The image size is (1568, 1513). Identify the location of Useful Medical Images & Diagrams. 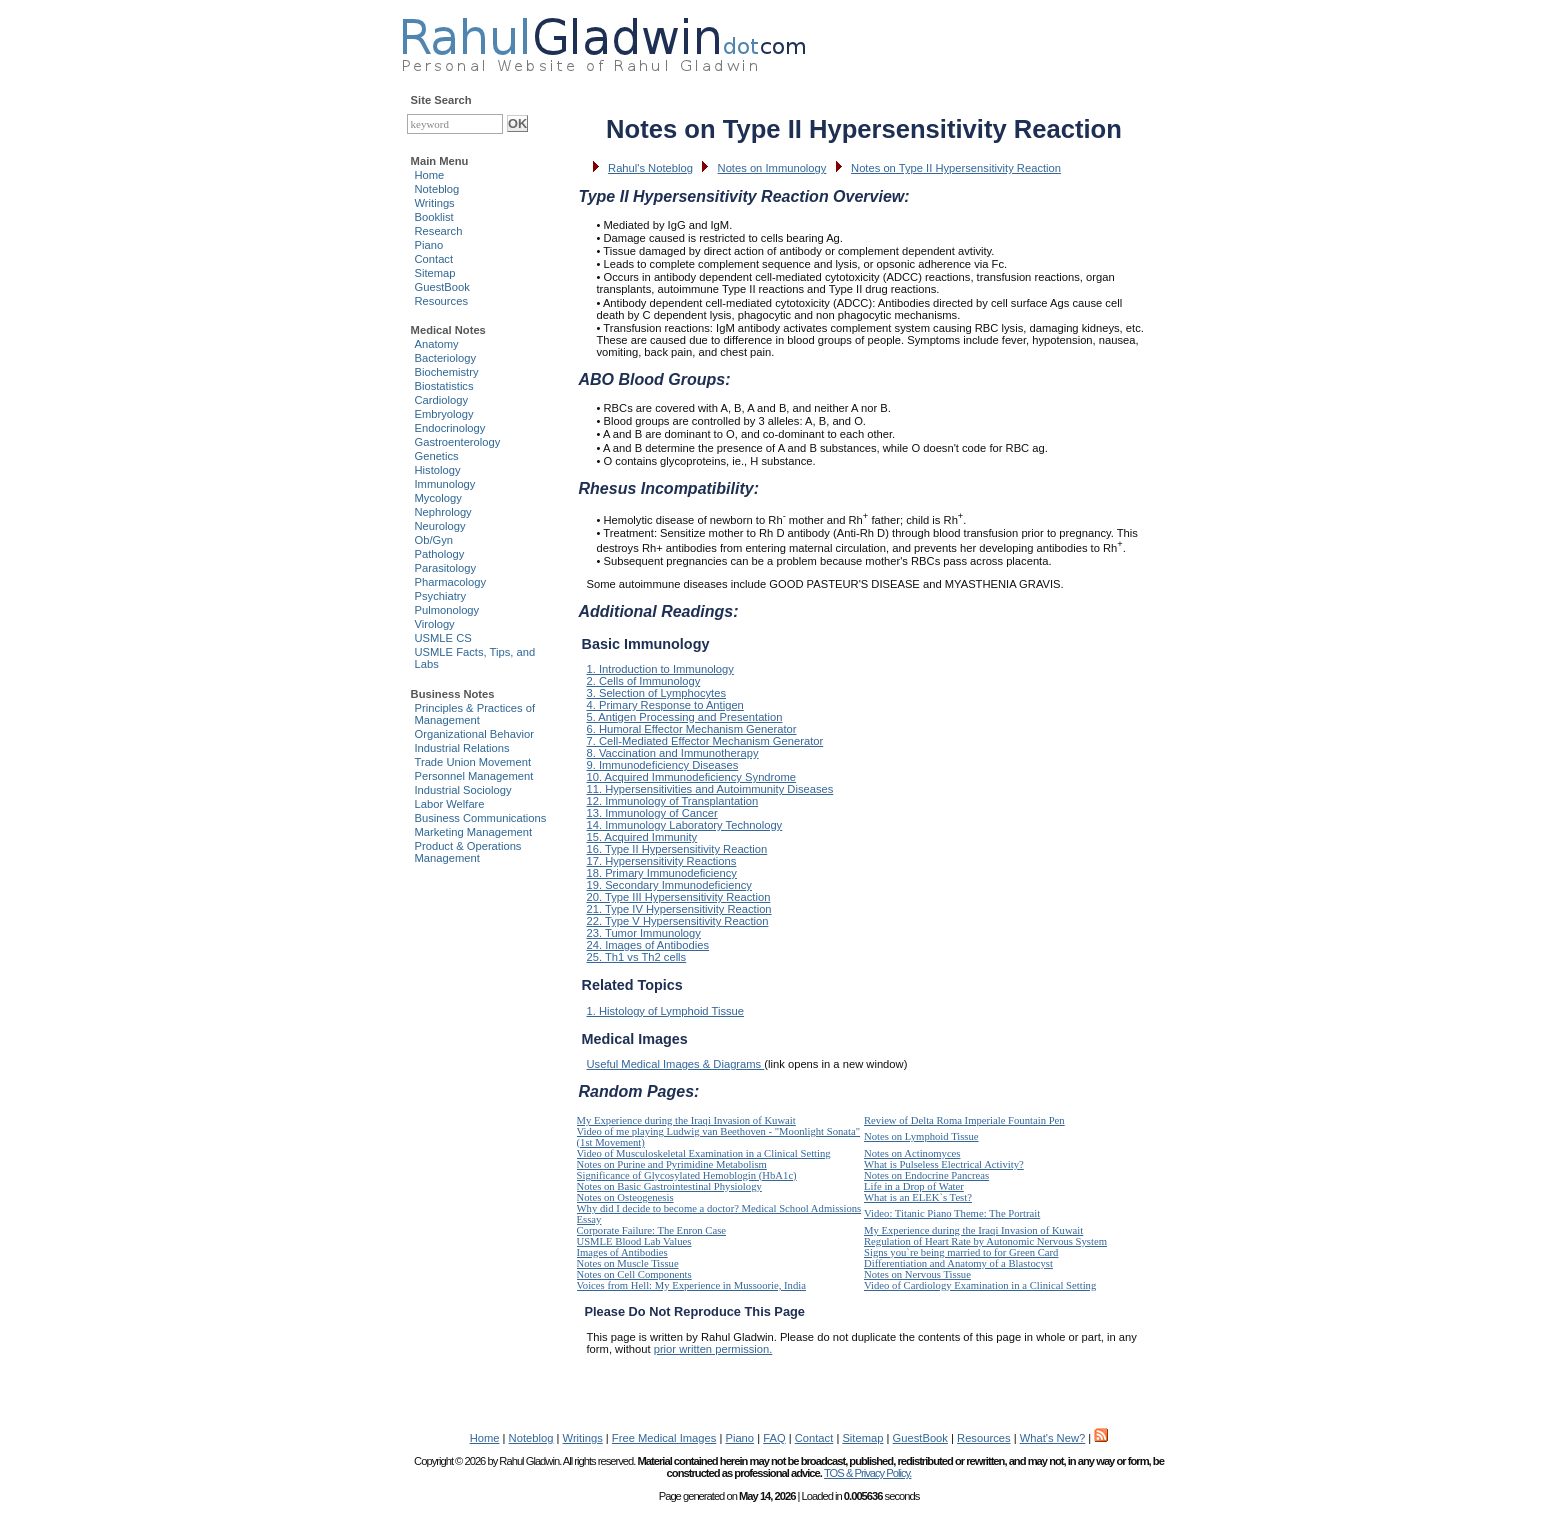
(676, 1064).